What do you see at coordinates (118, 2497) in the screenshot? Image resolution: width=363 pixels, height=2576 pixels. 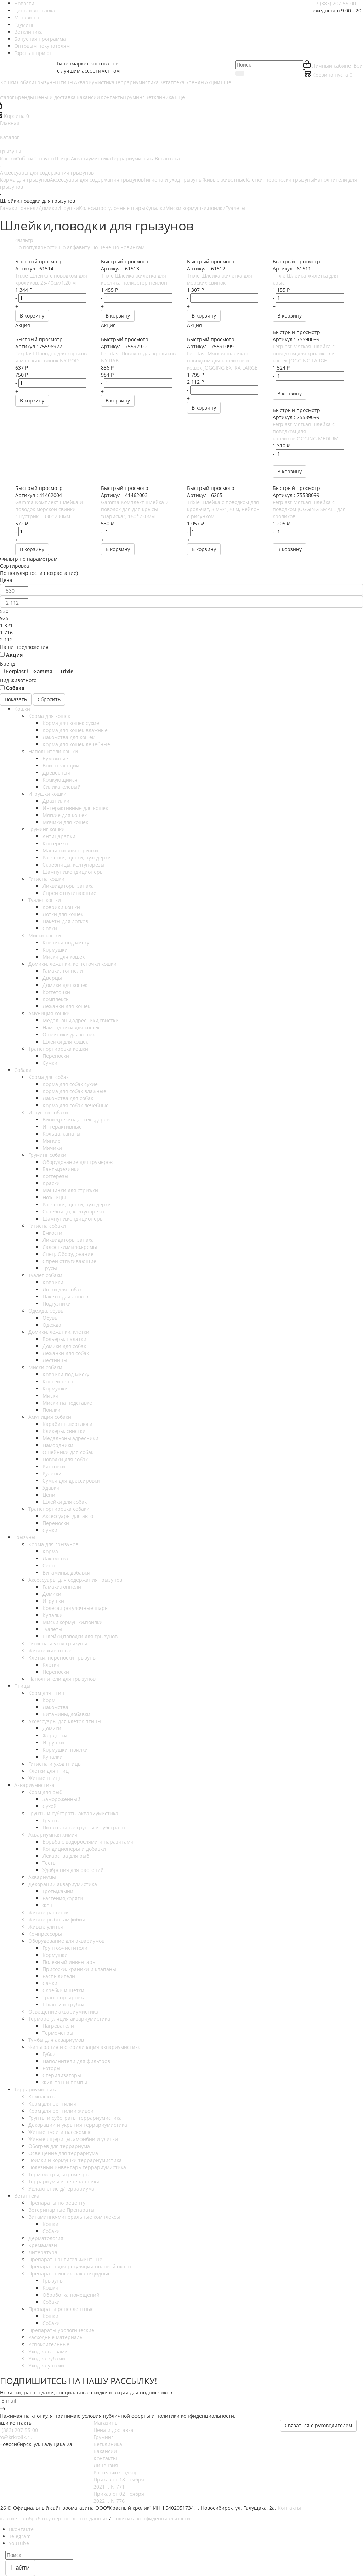 I see `Приказ от 02 ноября 2022 г. N 776` at bounding box center [118, 2497].